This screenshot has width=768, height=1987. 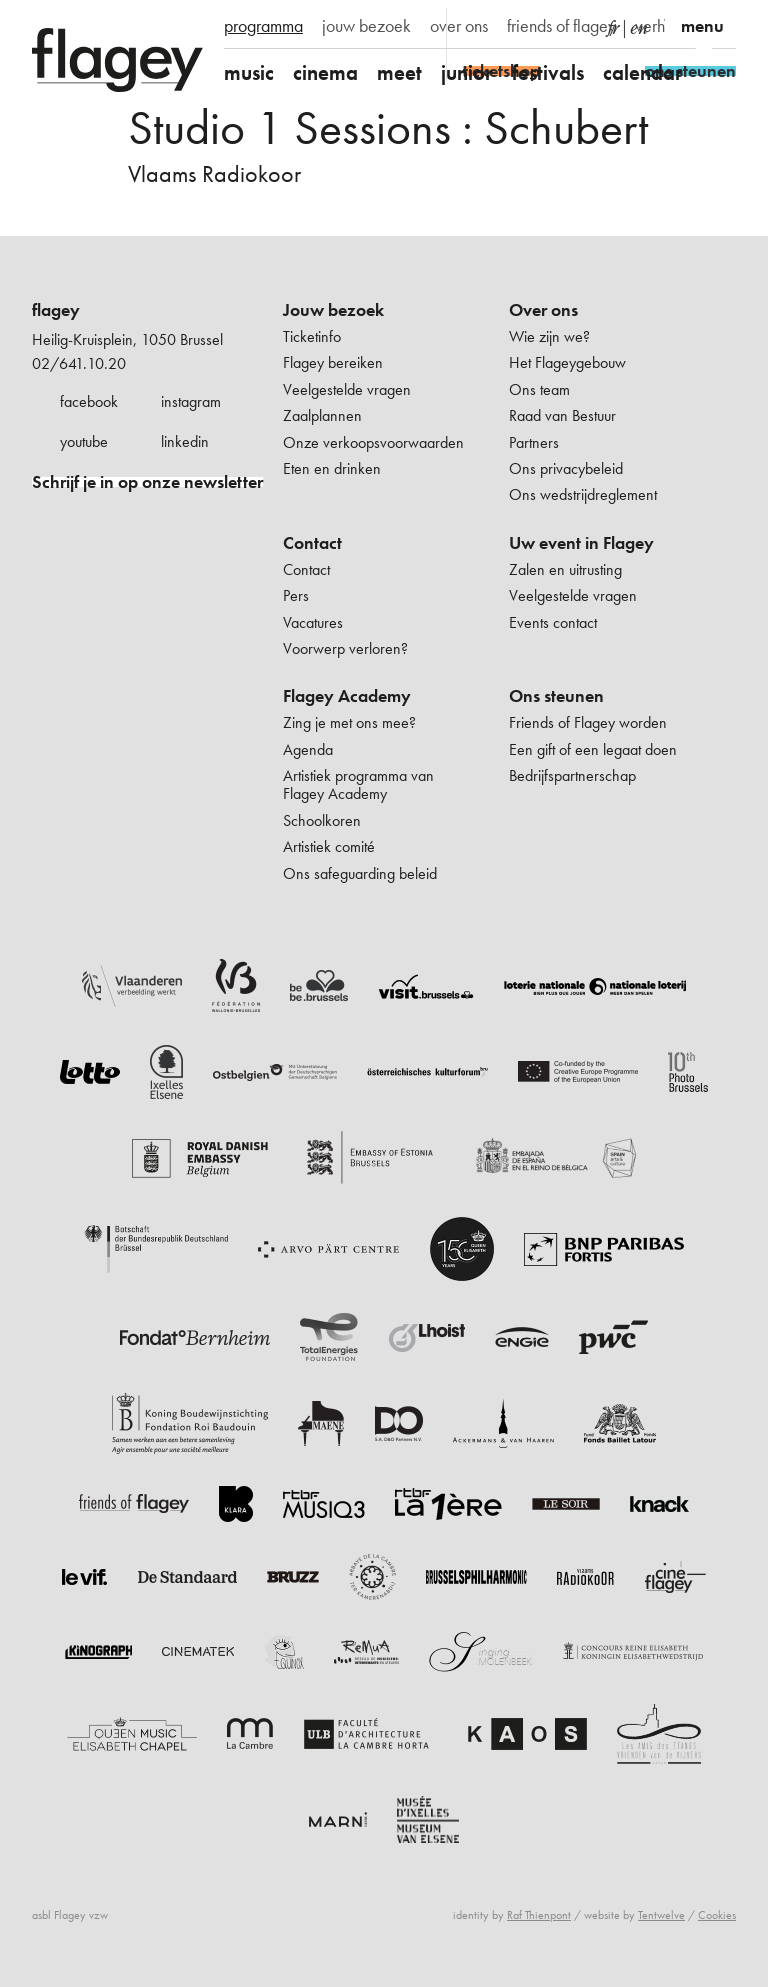 What do you see at coordinates (312, 543) in the screenshot?
I see `Contact` at bounding box center [312, 543].